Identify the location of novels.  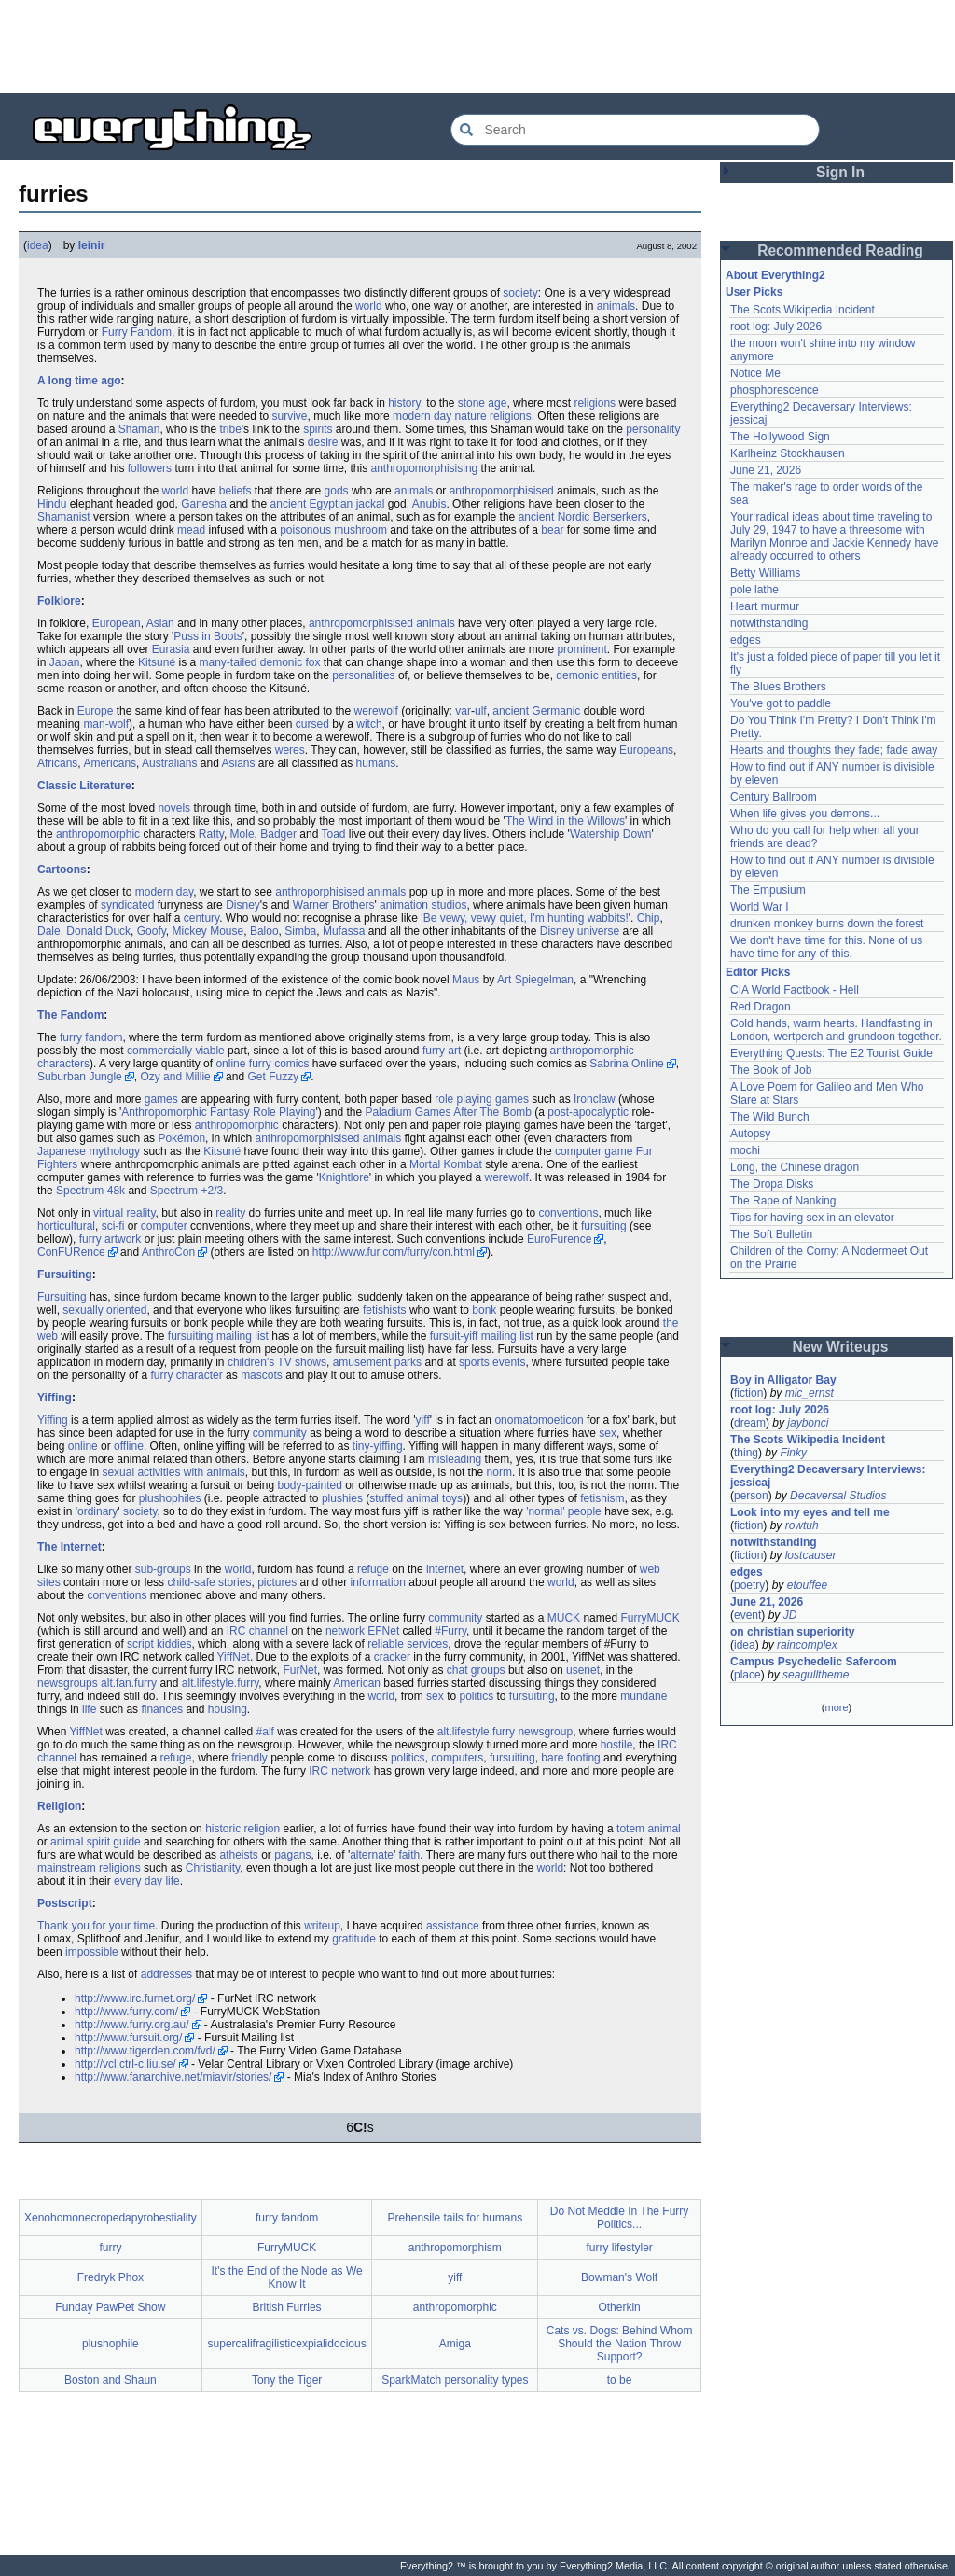
(174, 808).